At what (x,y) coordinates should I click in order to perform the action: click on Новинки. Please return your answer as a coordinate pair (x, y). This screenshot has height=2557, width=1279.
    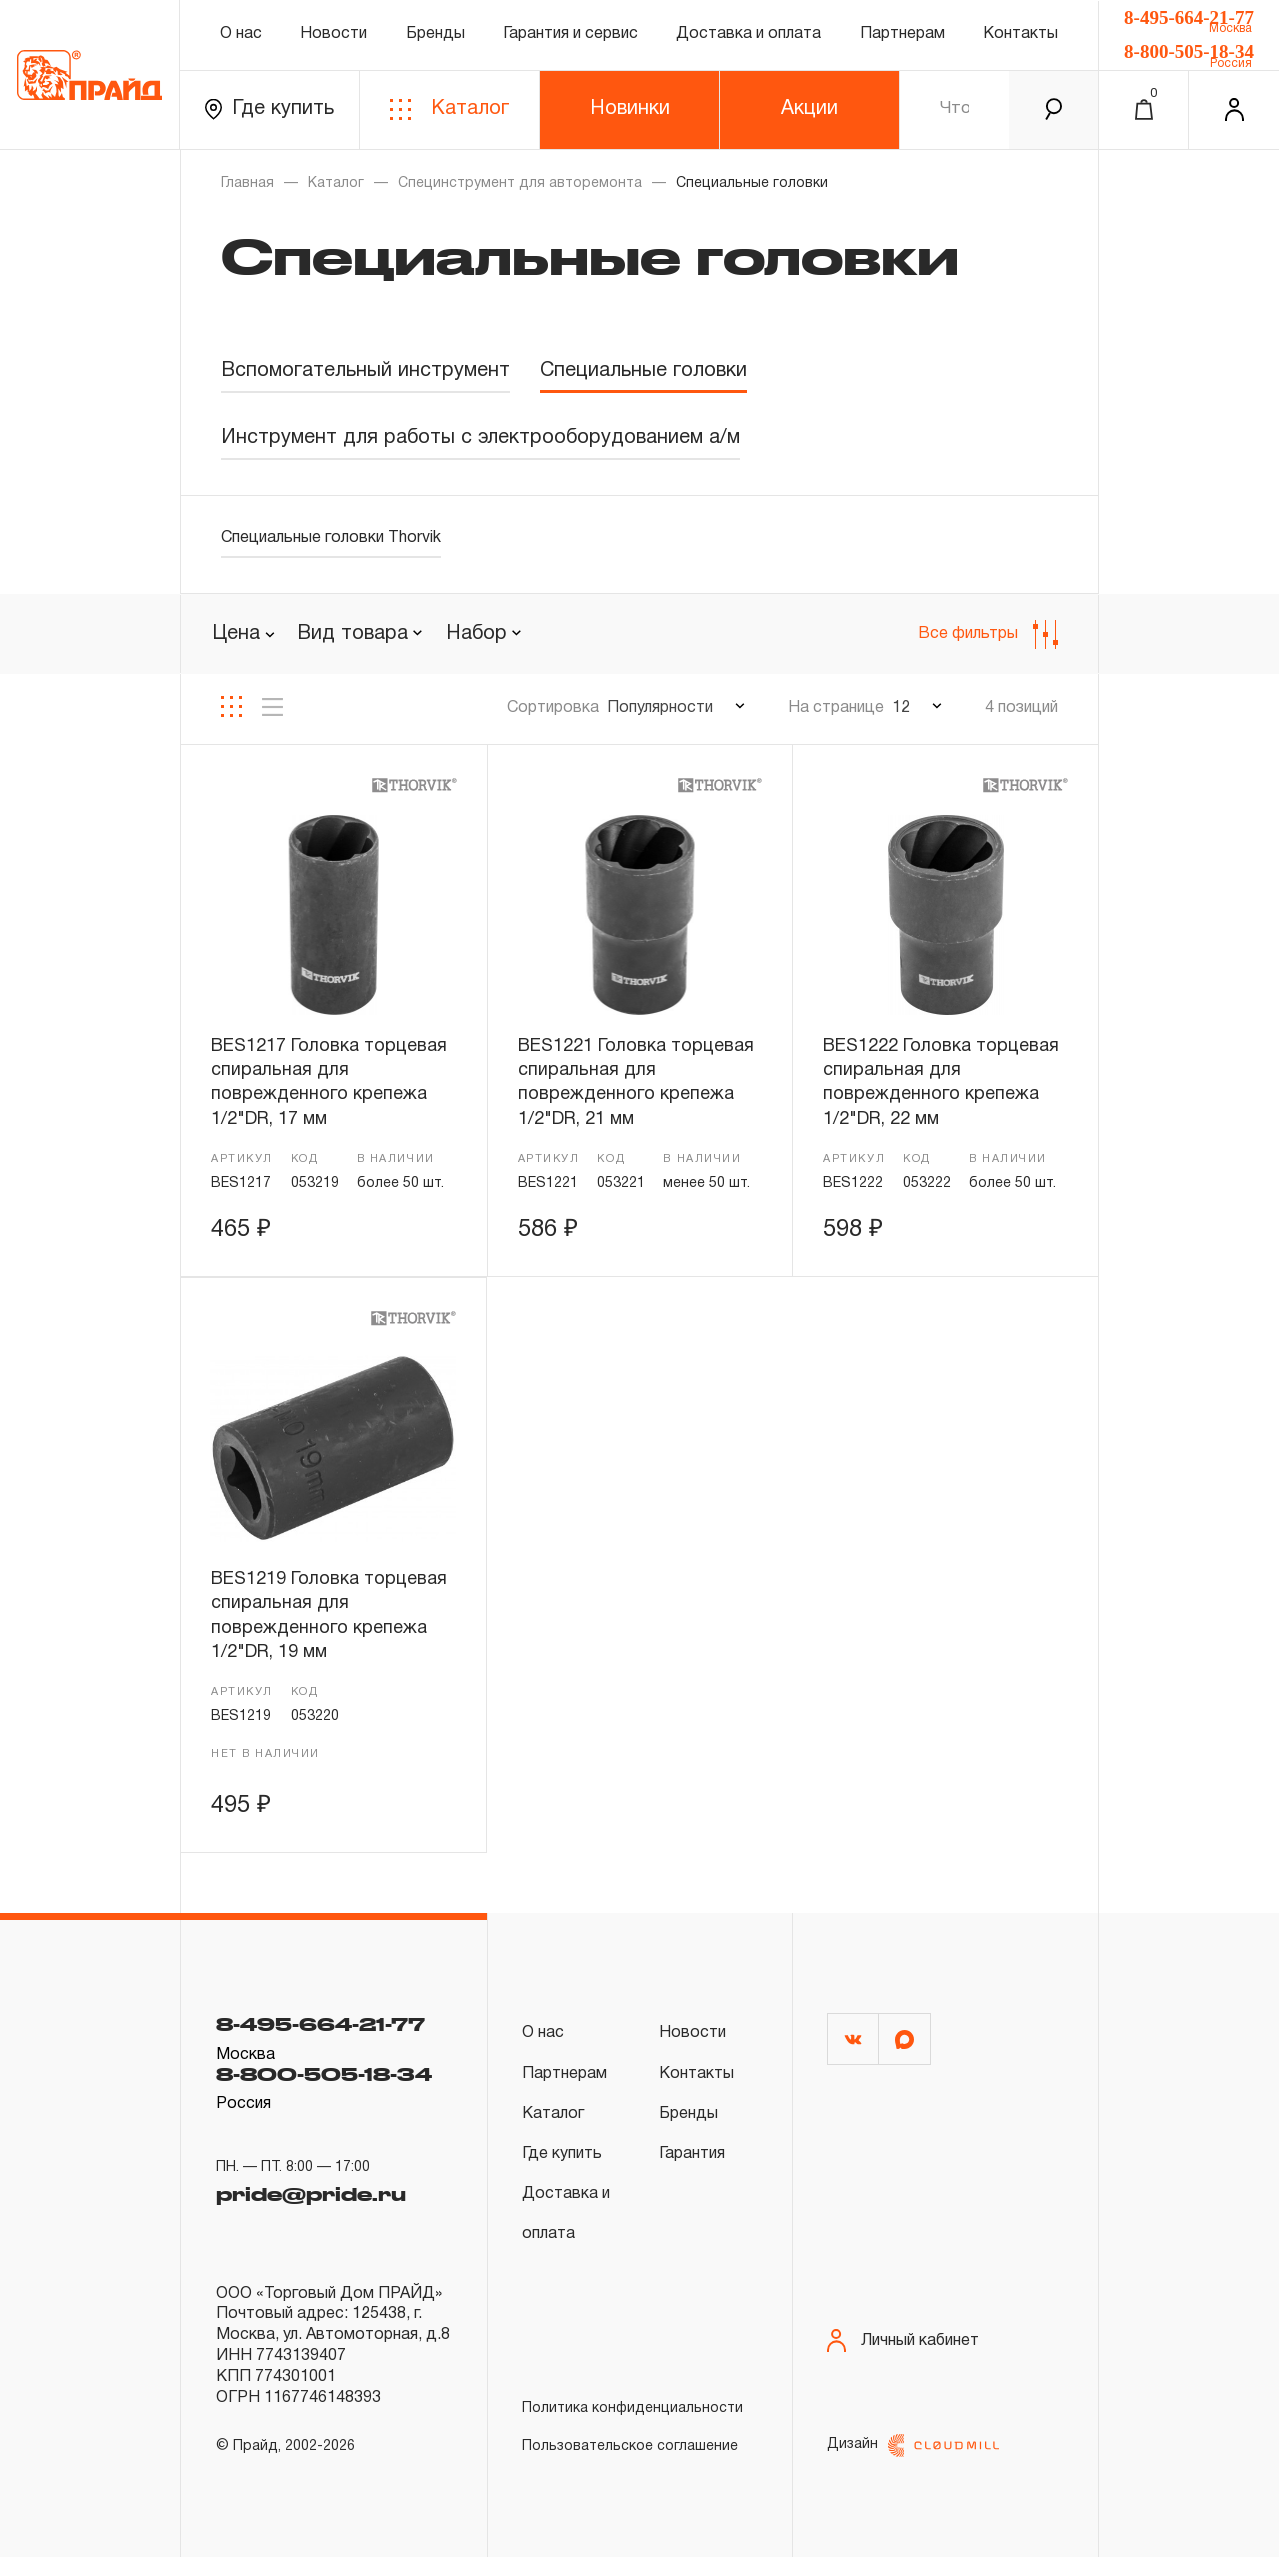
    Looking at the image, I should click on (630, 109).